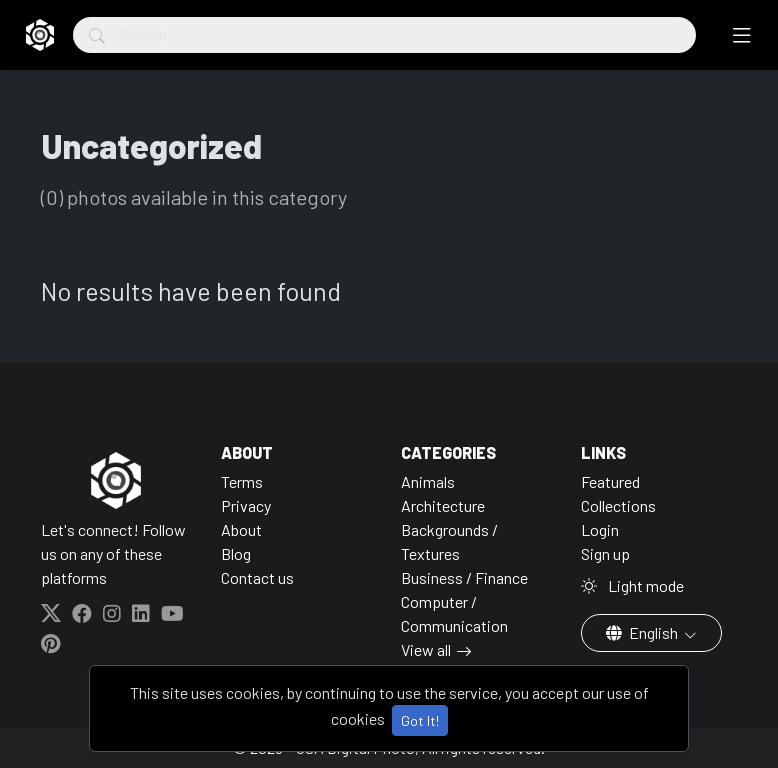 Image resolution: width=778 pixels, height=768 pixels. What do you see at coordinates (610, 481) in the screenshot?
I see `Featured` at bounding box center [610, 481].